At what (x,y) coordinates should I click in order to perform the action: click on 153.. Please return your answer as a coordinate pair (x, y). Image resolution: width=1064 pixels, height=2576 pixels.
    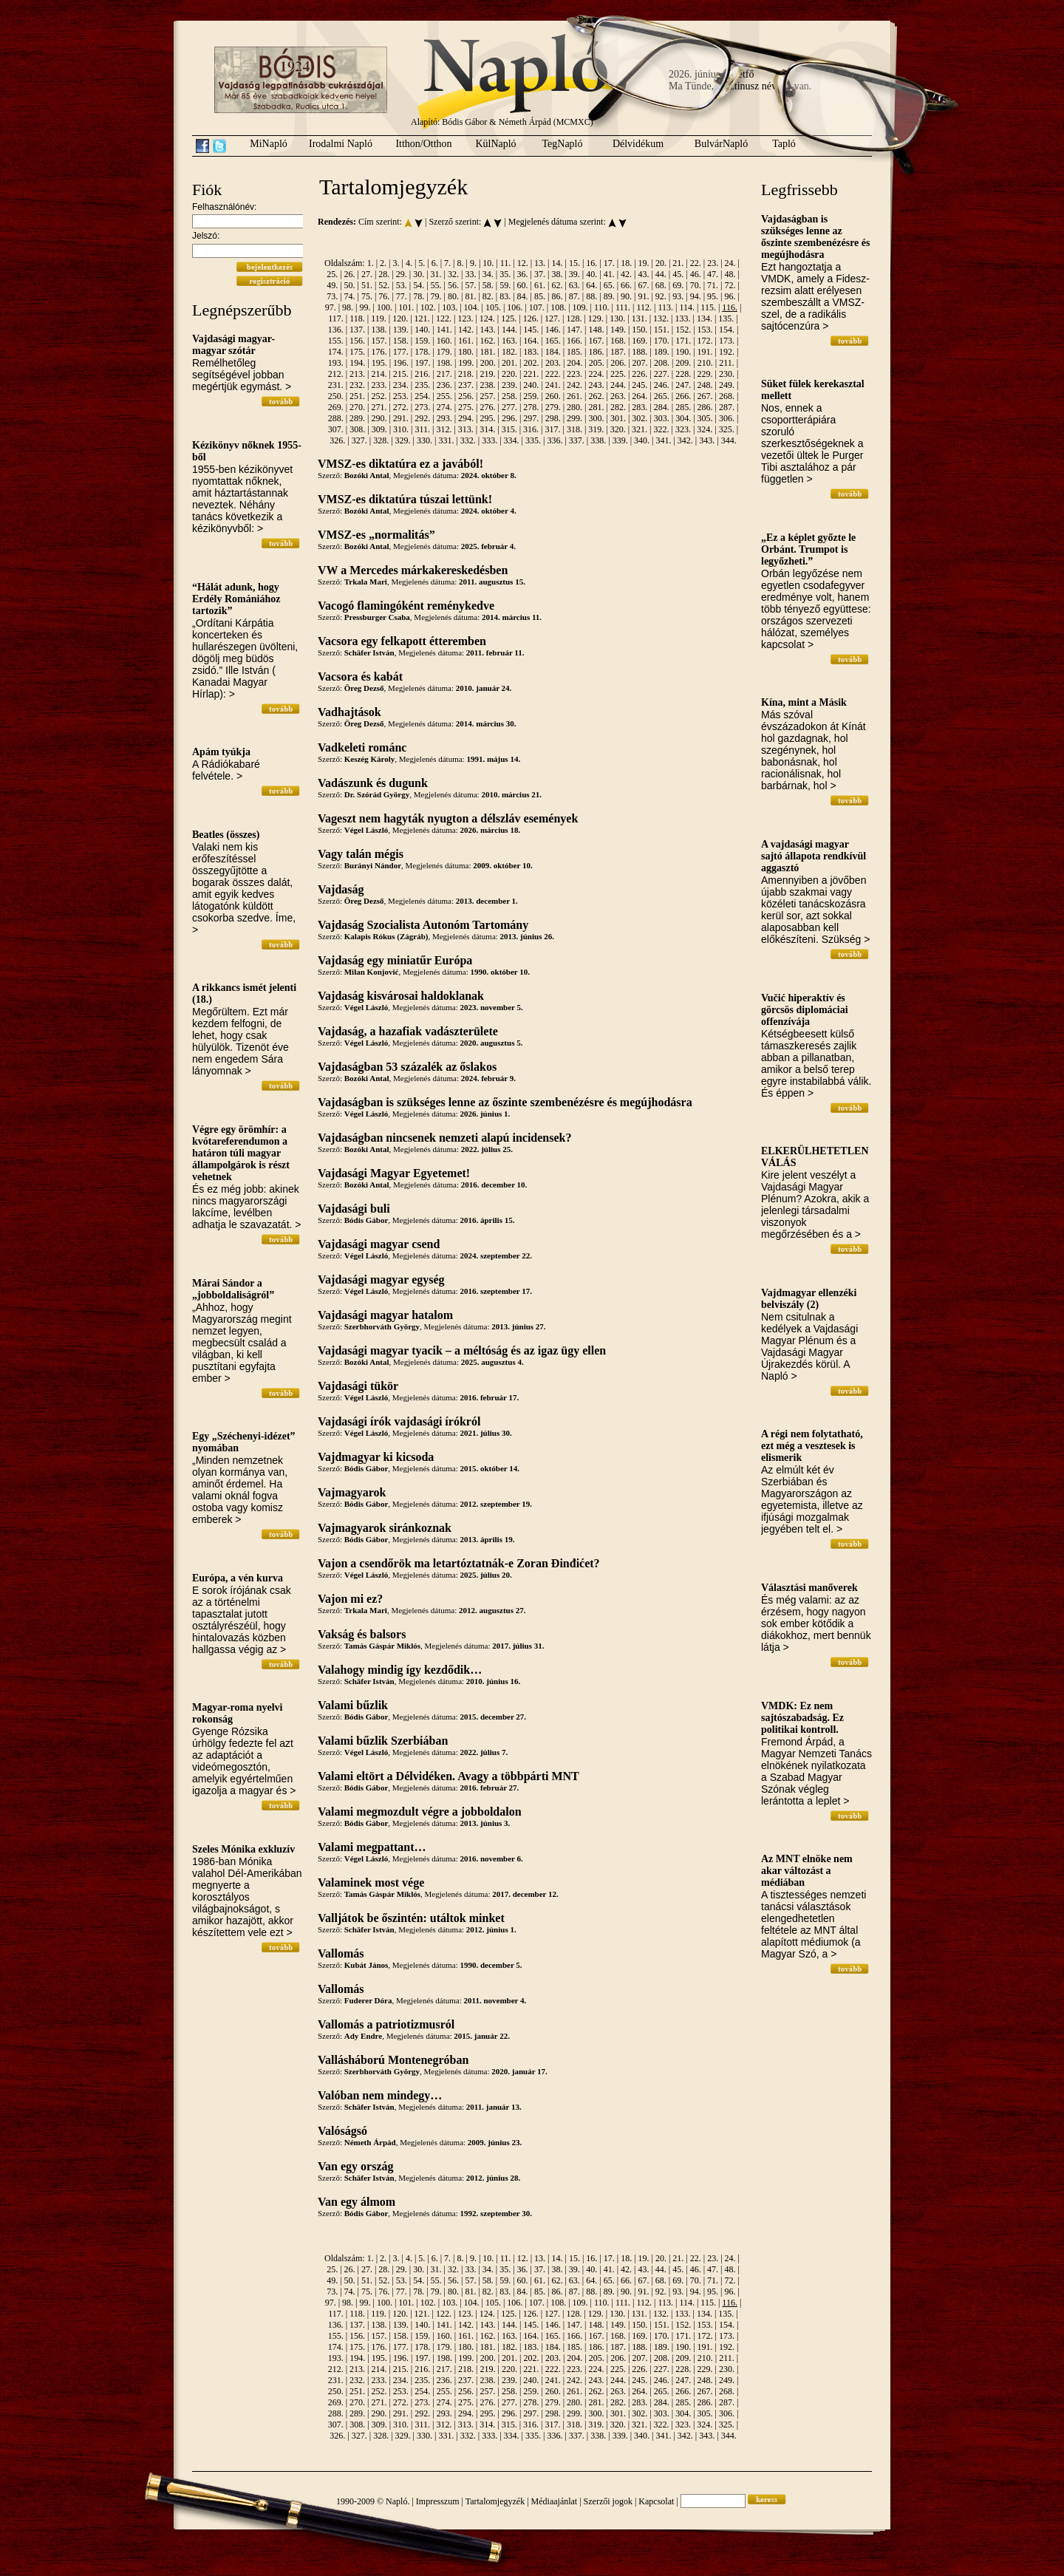
    Looking at the image, I should click on (705, 329).